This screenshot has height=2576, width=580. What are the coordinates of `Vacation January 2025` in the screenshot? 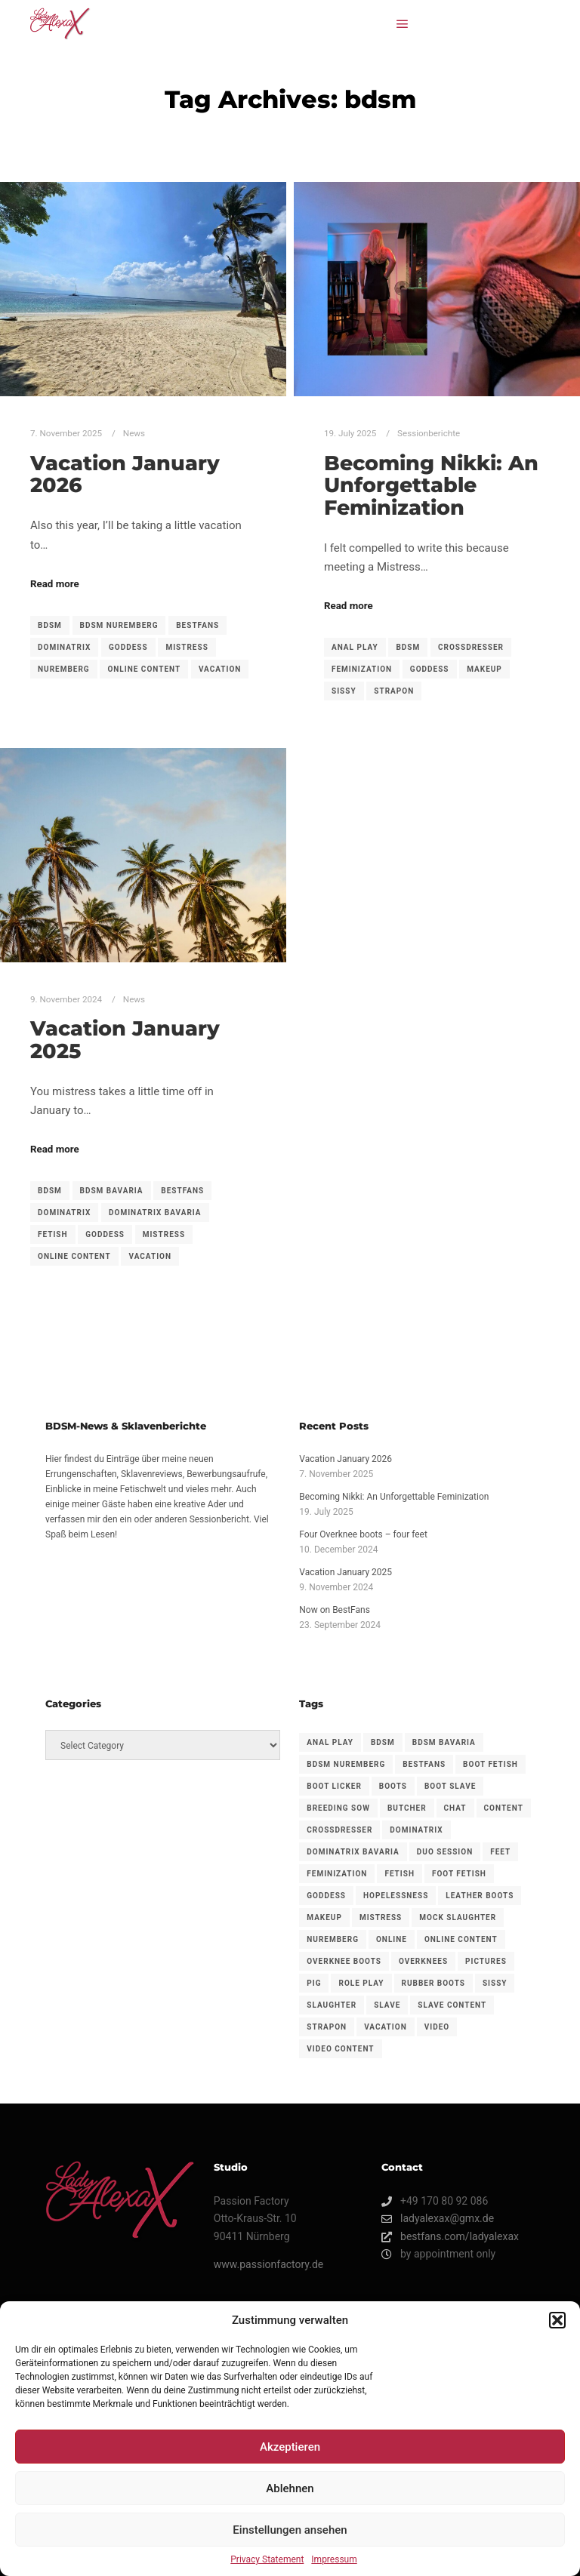 It's located at (125, 1039).